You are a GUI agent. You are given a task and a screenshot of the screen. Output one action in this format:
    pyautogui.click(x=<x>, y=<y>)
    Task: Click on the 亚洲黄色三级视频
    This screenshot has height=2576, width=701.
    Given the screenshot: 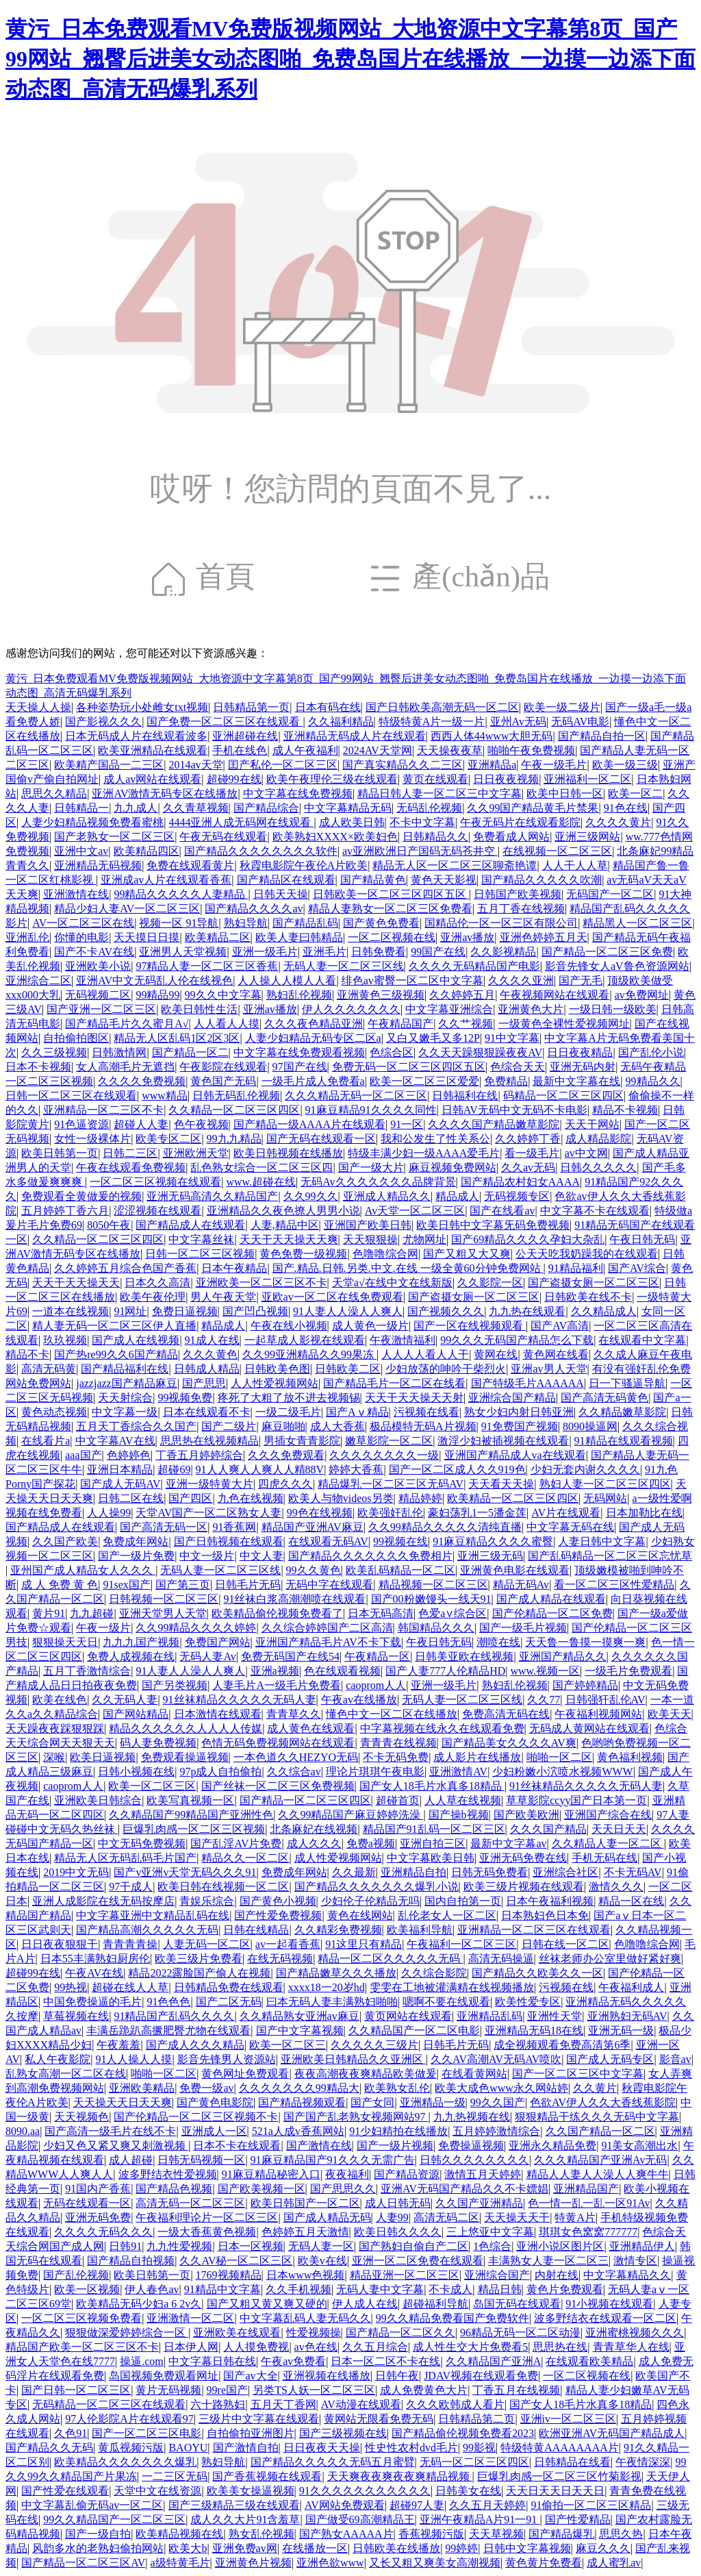 What is the action you would take?
    pyautogui.click(x=380, y=995)
    